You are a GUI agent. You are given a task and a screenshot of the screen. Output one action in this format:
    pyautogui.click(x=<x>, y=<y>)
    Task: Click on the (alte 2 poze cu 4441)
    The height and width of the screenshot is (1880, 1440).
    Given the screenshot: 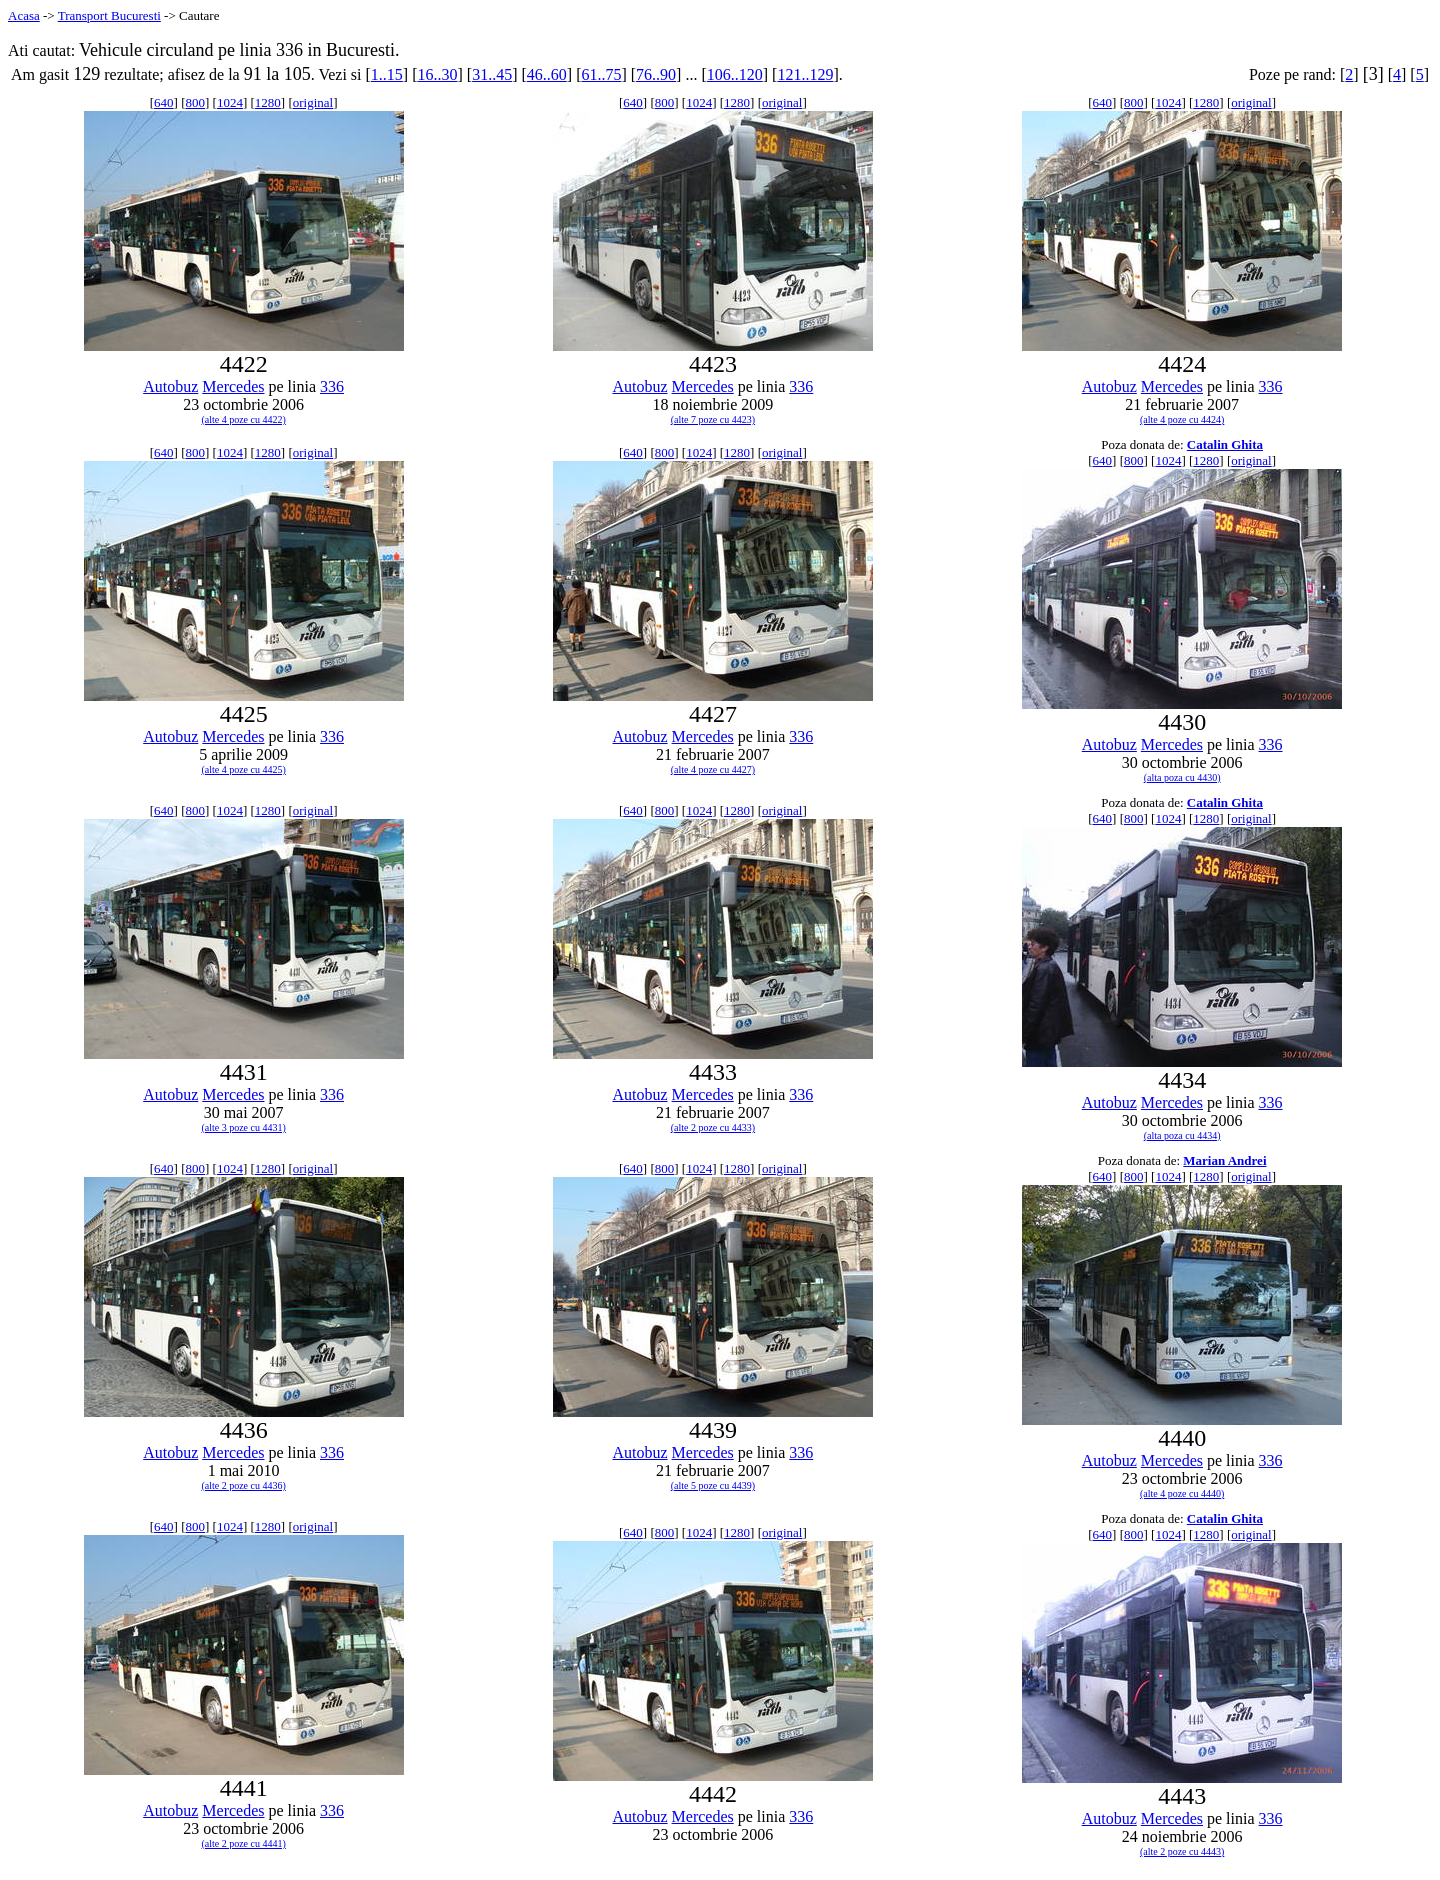 What is the action you would take?
    pyautogui.click(x=243, y=1843)
    